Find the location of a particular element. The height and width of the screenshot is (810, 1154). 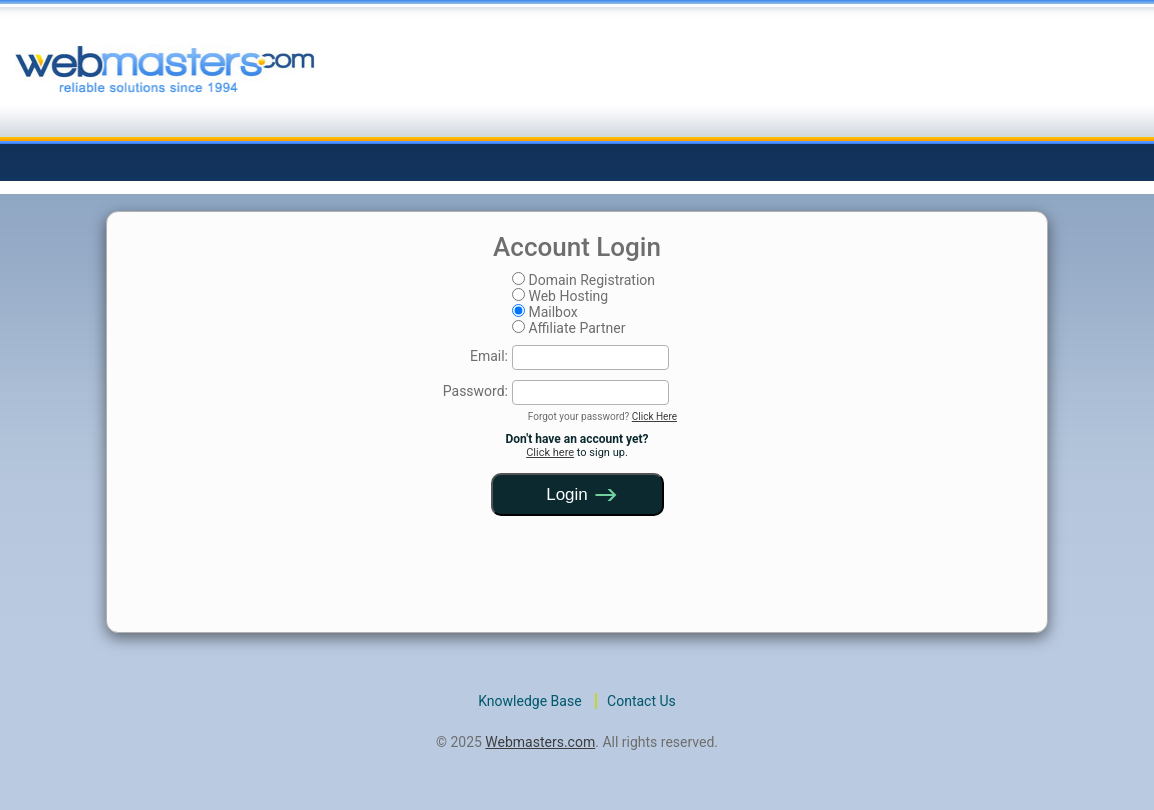

Contact Us is located at coordinates (641, 701).